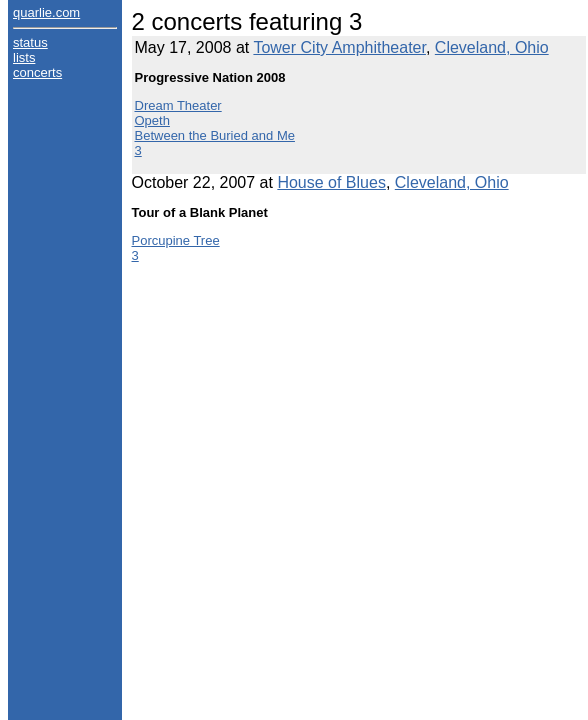  What do you see at coordinates (46, 12) in the screenshot?
I see `quarlie.com` at bounding box center [46, 12].